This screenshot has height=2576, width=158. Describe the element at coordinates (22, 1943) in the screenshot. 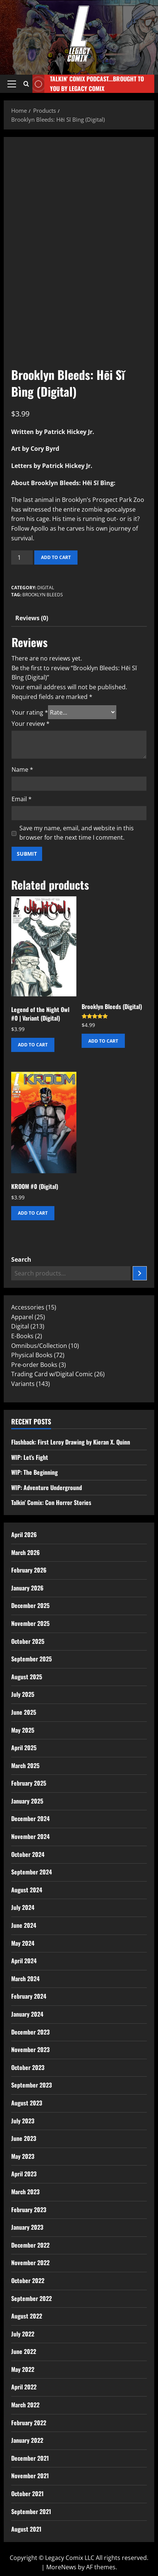

I see `May 2024` at that location.